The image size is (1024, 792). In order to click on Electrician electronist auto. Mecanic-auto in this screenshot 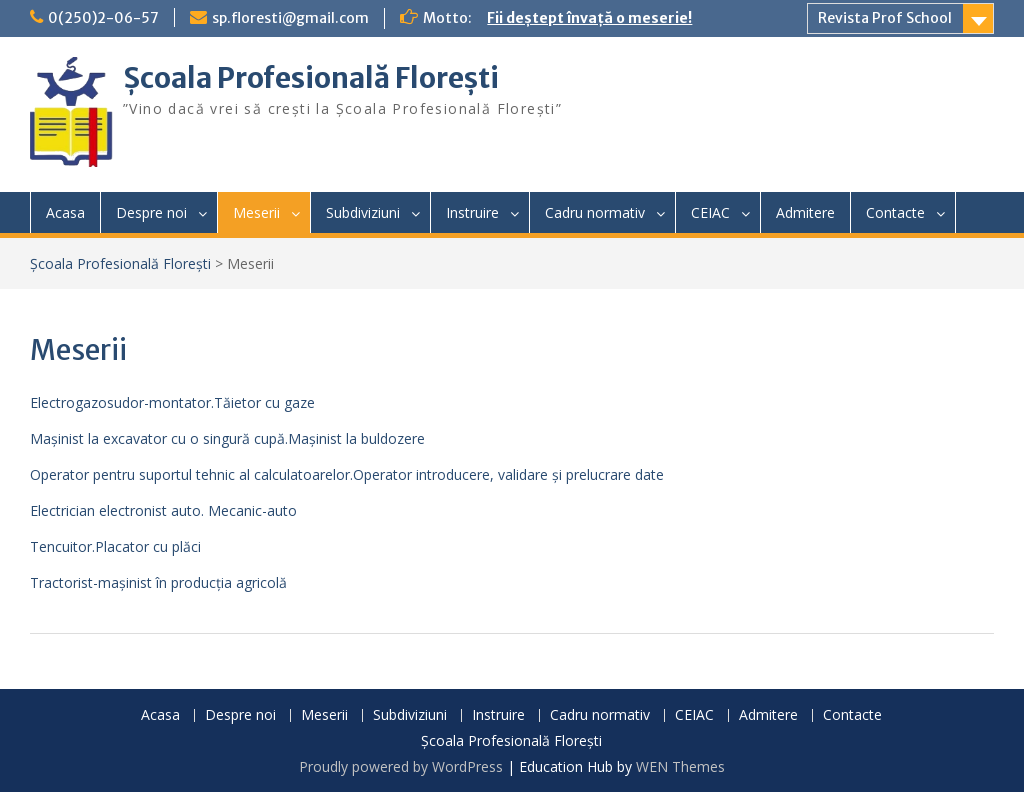, I will do `click(163, 510)`.